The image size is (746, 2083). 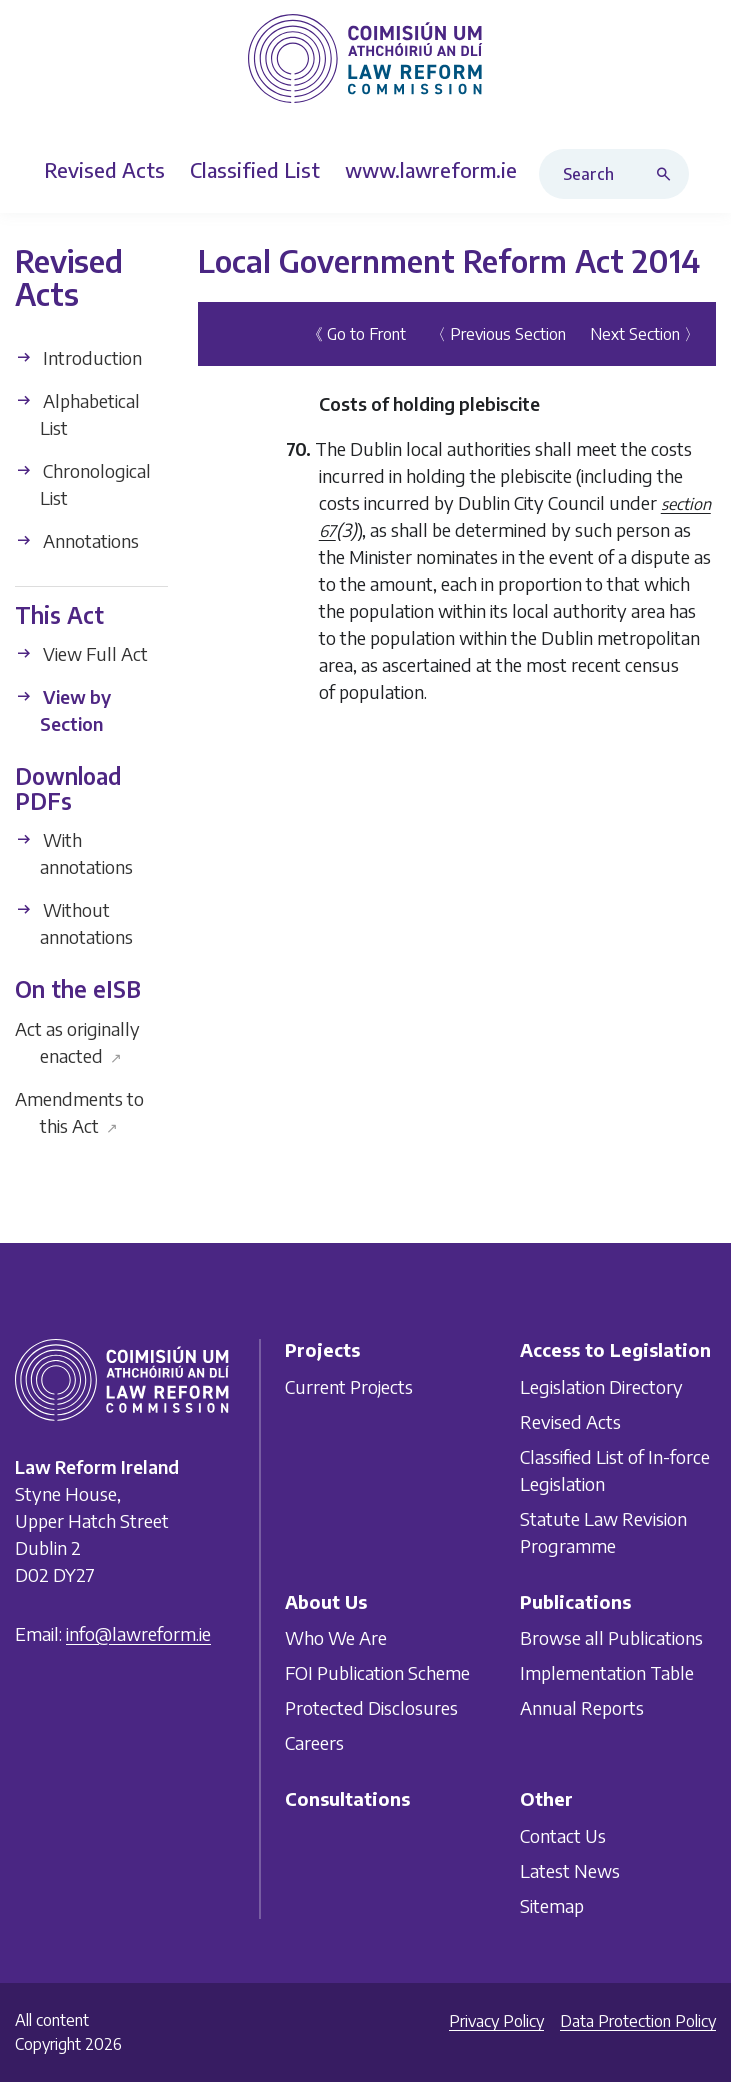 What do you see at coordinates (79, 1112) in the screenshot?
I see `Amendments to this Act` at bounding box center [79, 1112].